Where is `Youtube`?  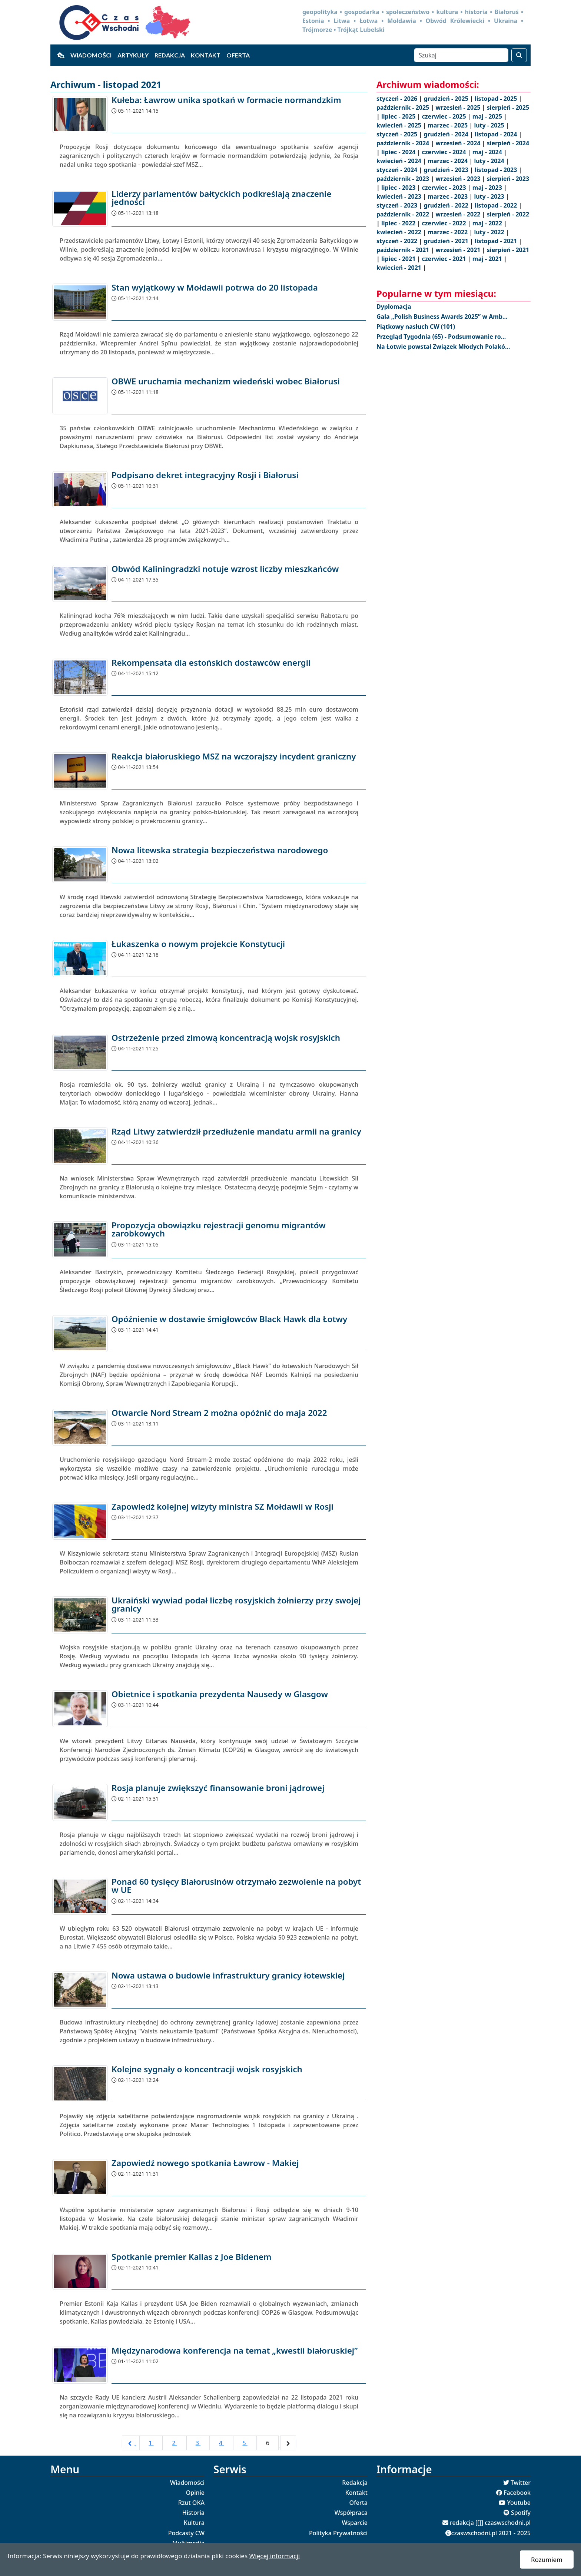
Youtube is located at coordinates (519, 2503).